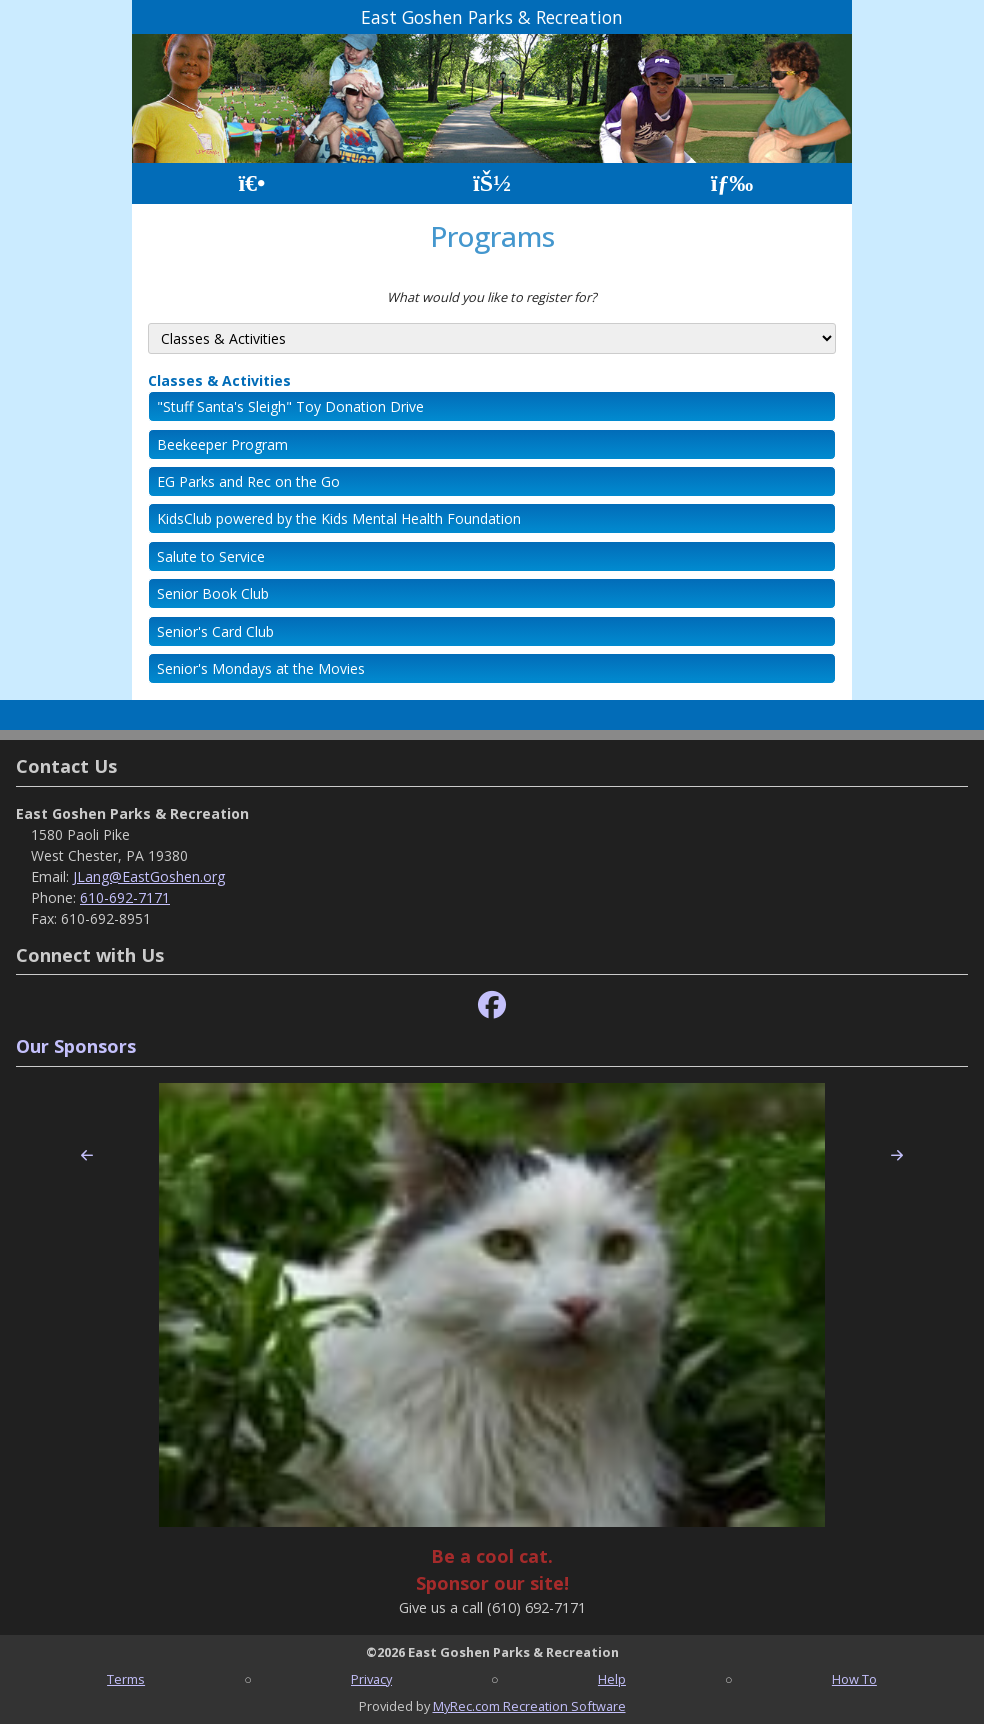 The width and height of the screenshot is (984, 1724). Describe the element at coordinates (492, 297) in the screenshot. I see `What would you like to register for?` at that location.